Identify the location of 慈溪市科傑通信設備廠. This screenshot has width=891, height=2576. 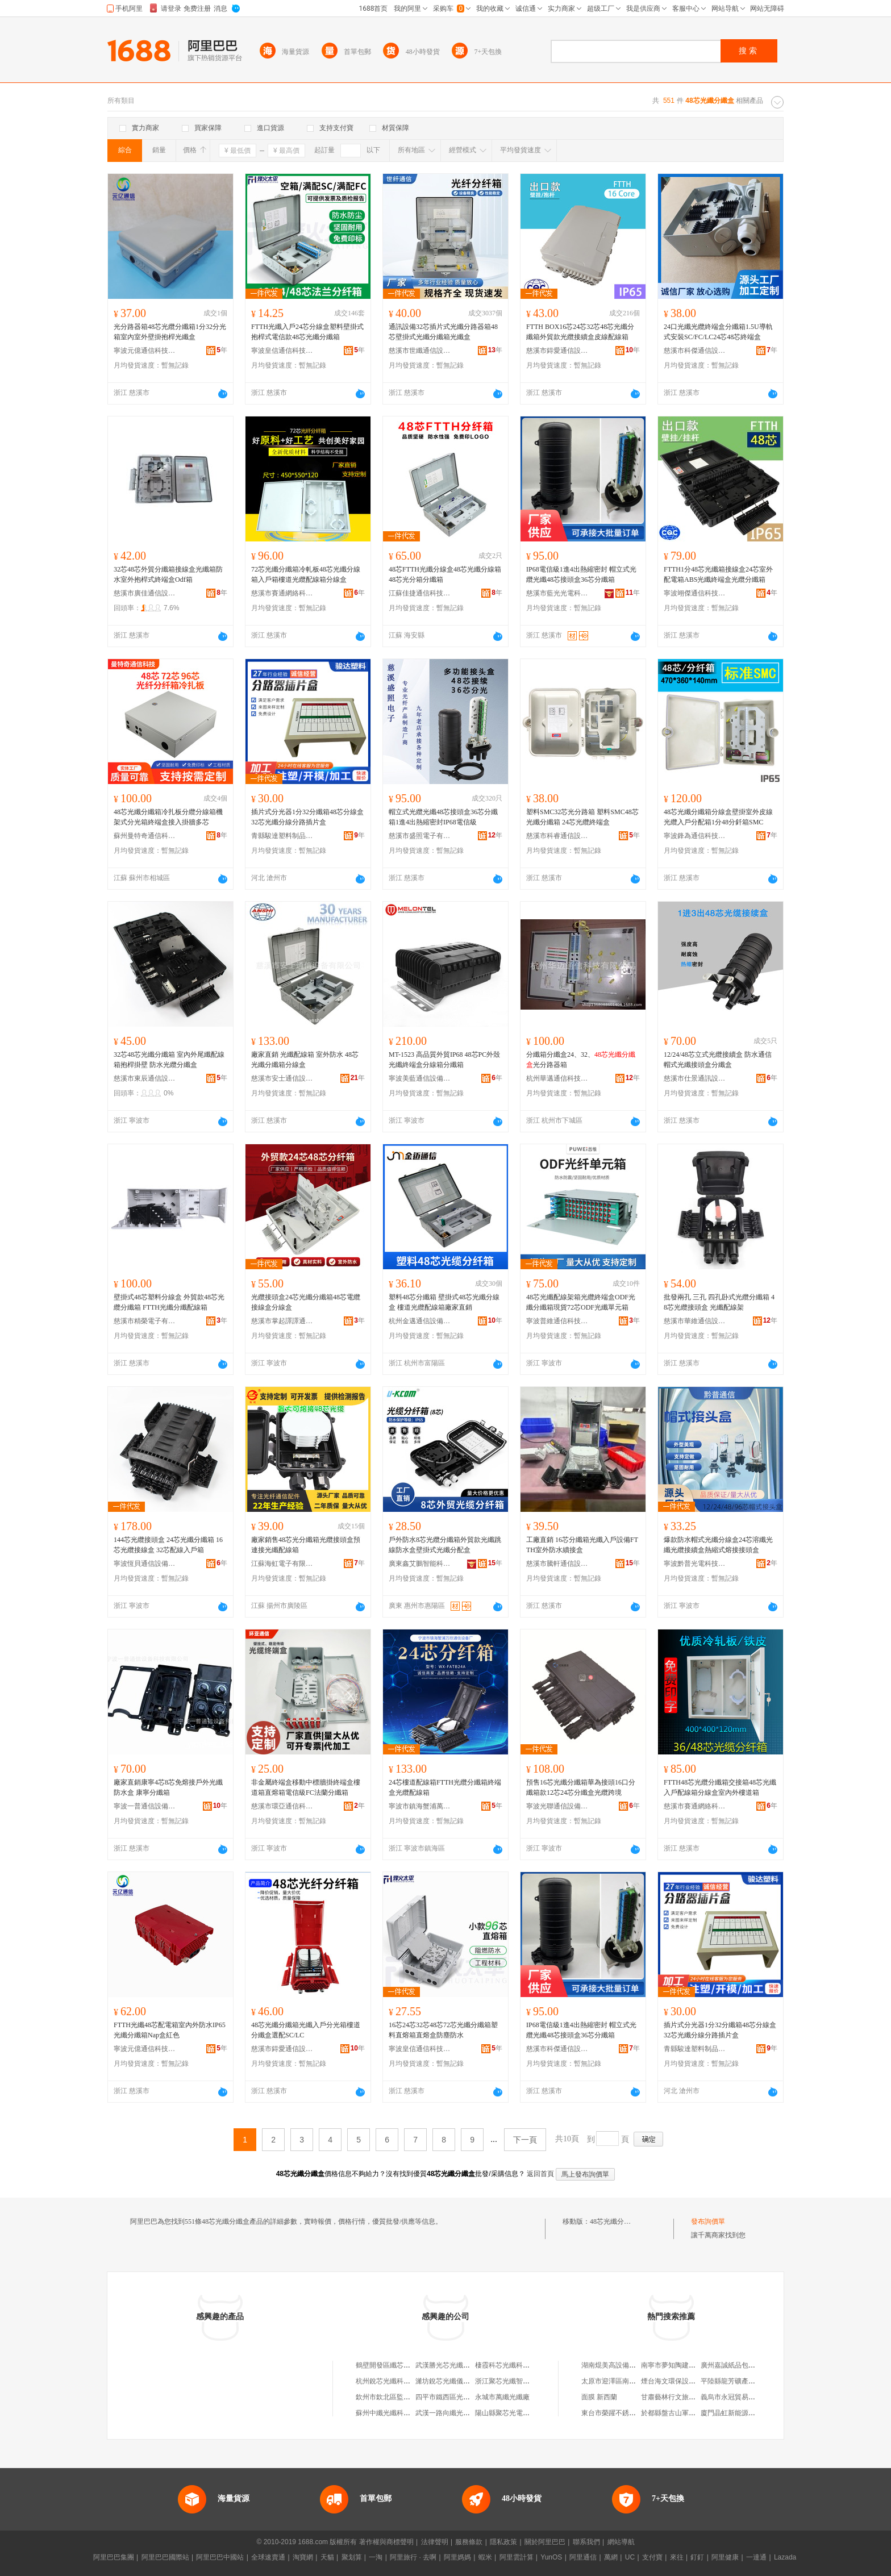
(695, 351).